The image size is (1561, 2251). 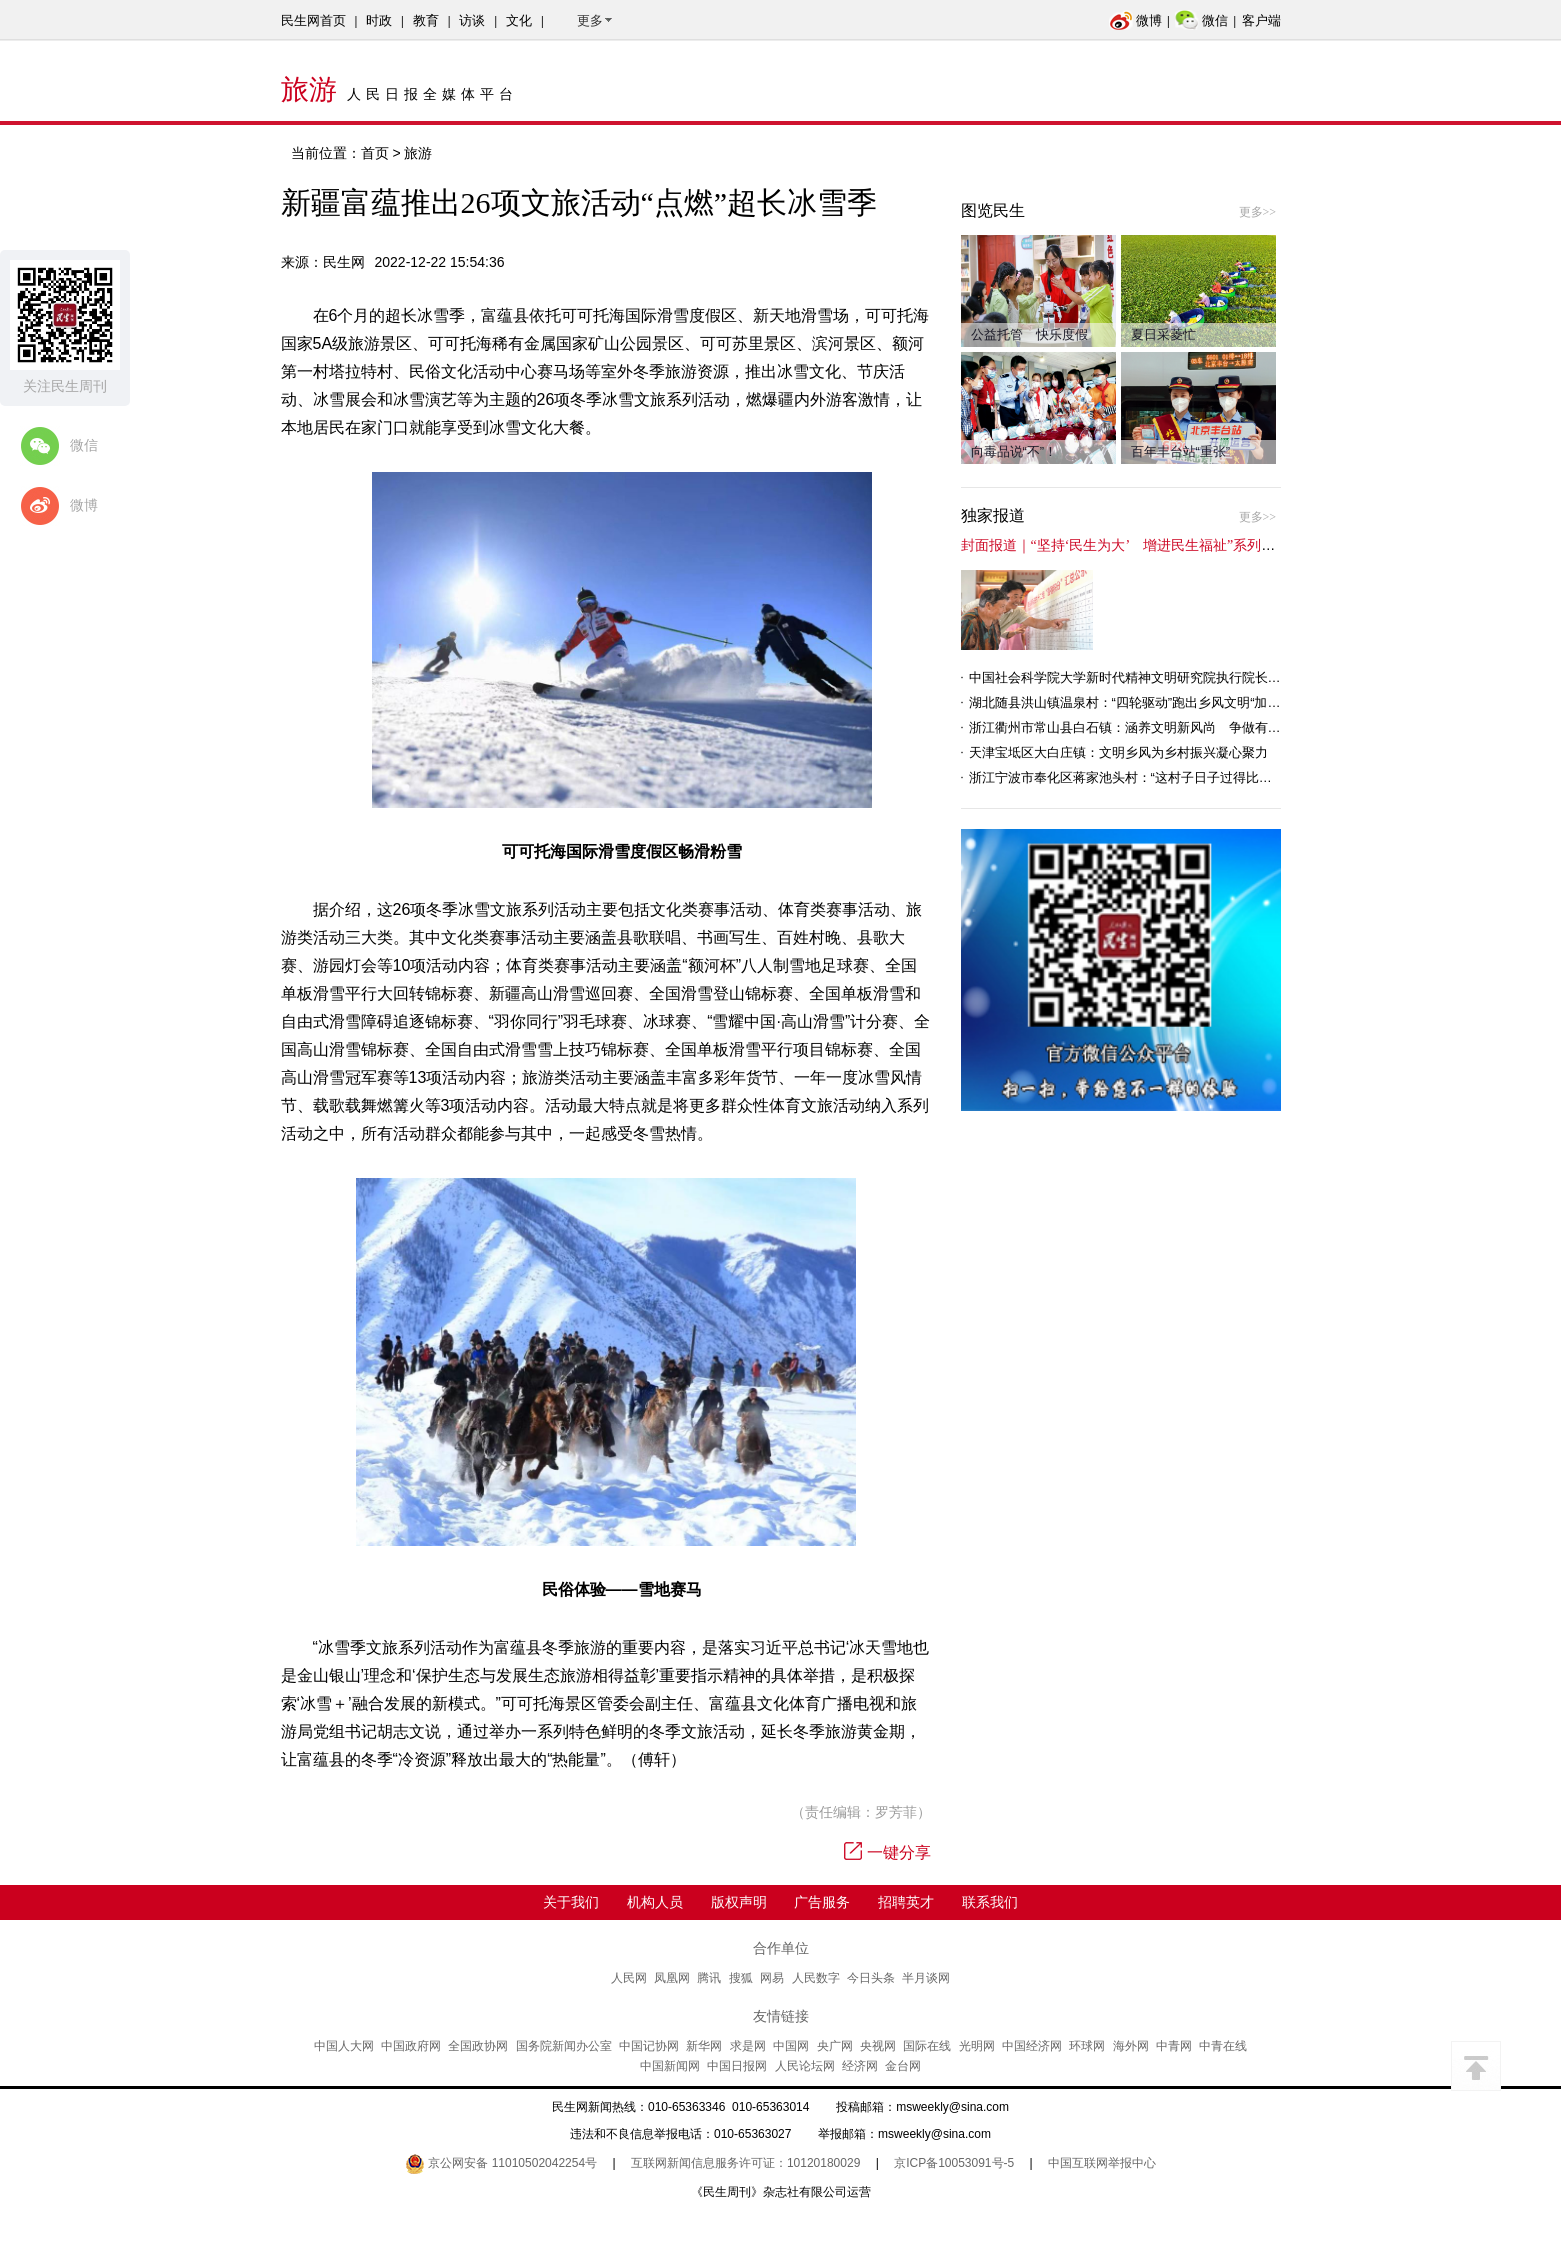 I want to click on 客户端, so click(x=1261, y=20).